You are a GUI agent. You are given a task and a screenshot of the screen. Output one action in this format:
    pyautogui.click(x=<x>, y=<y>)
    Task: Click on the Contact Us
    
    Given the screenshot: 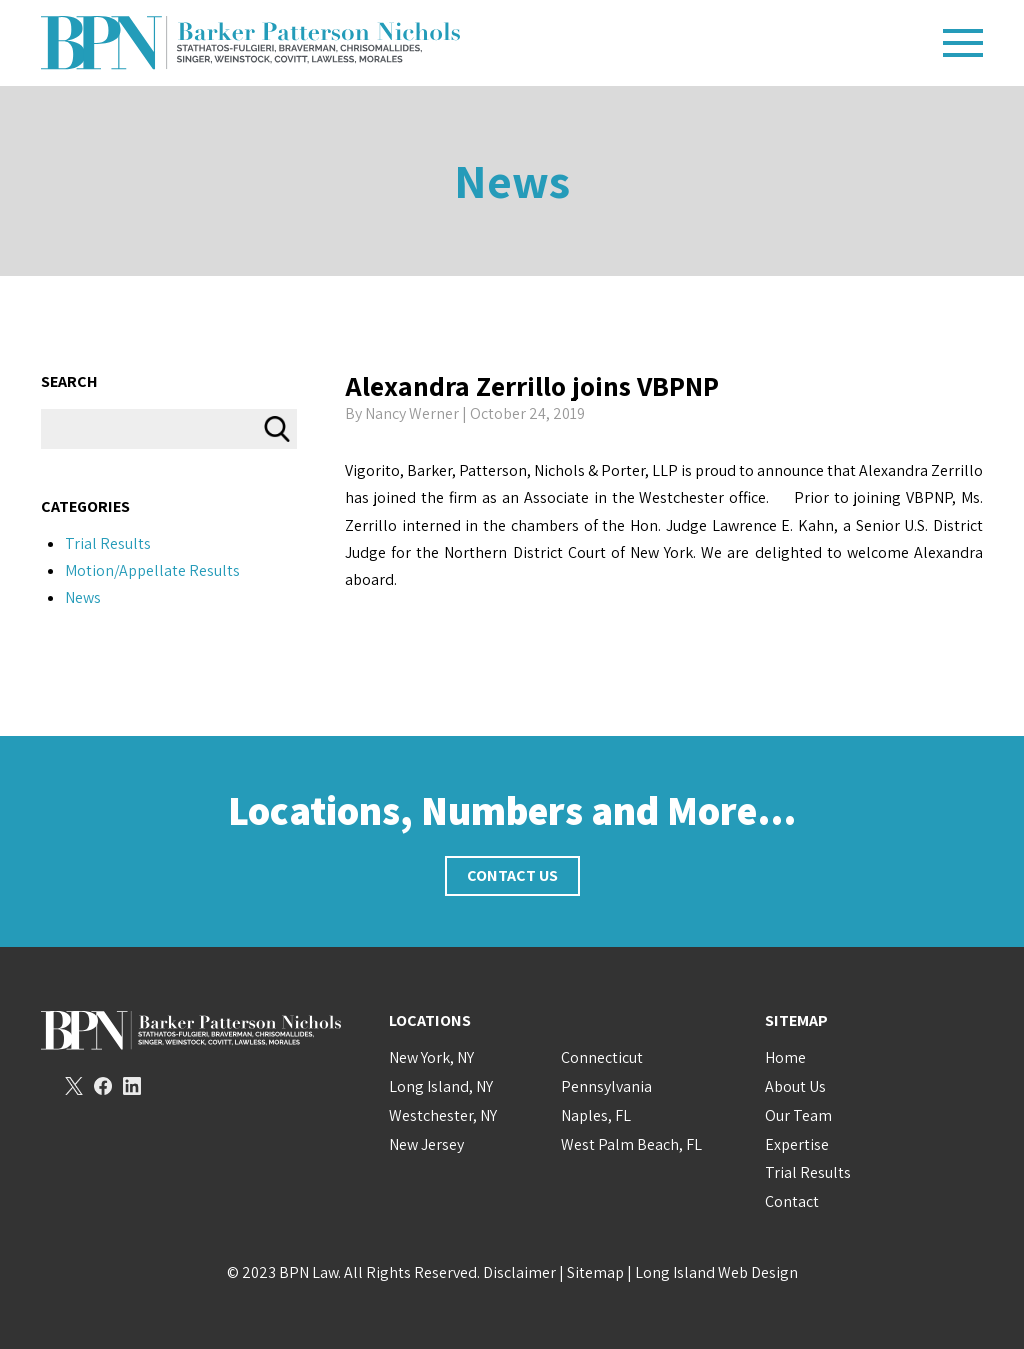 What is the action you would take?
    pyautogui.click(x=512, y=875)
    